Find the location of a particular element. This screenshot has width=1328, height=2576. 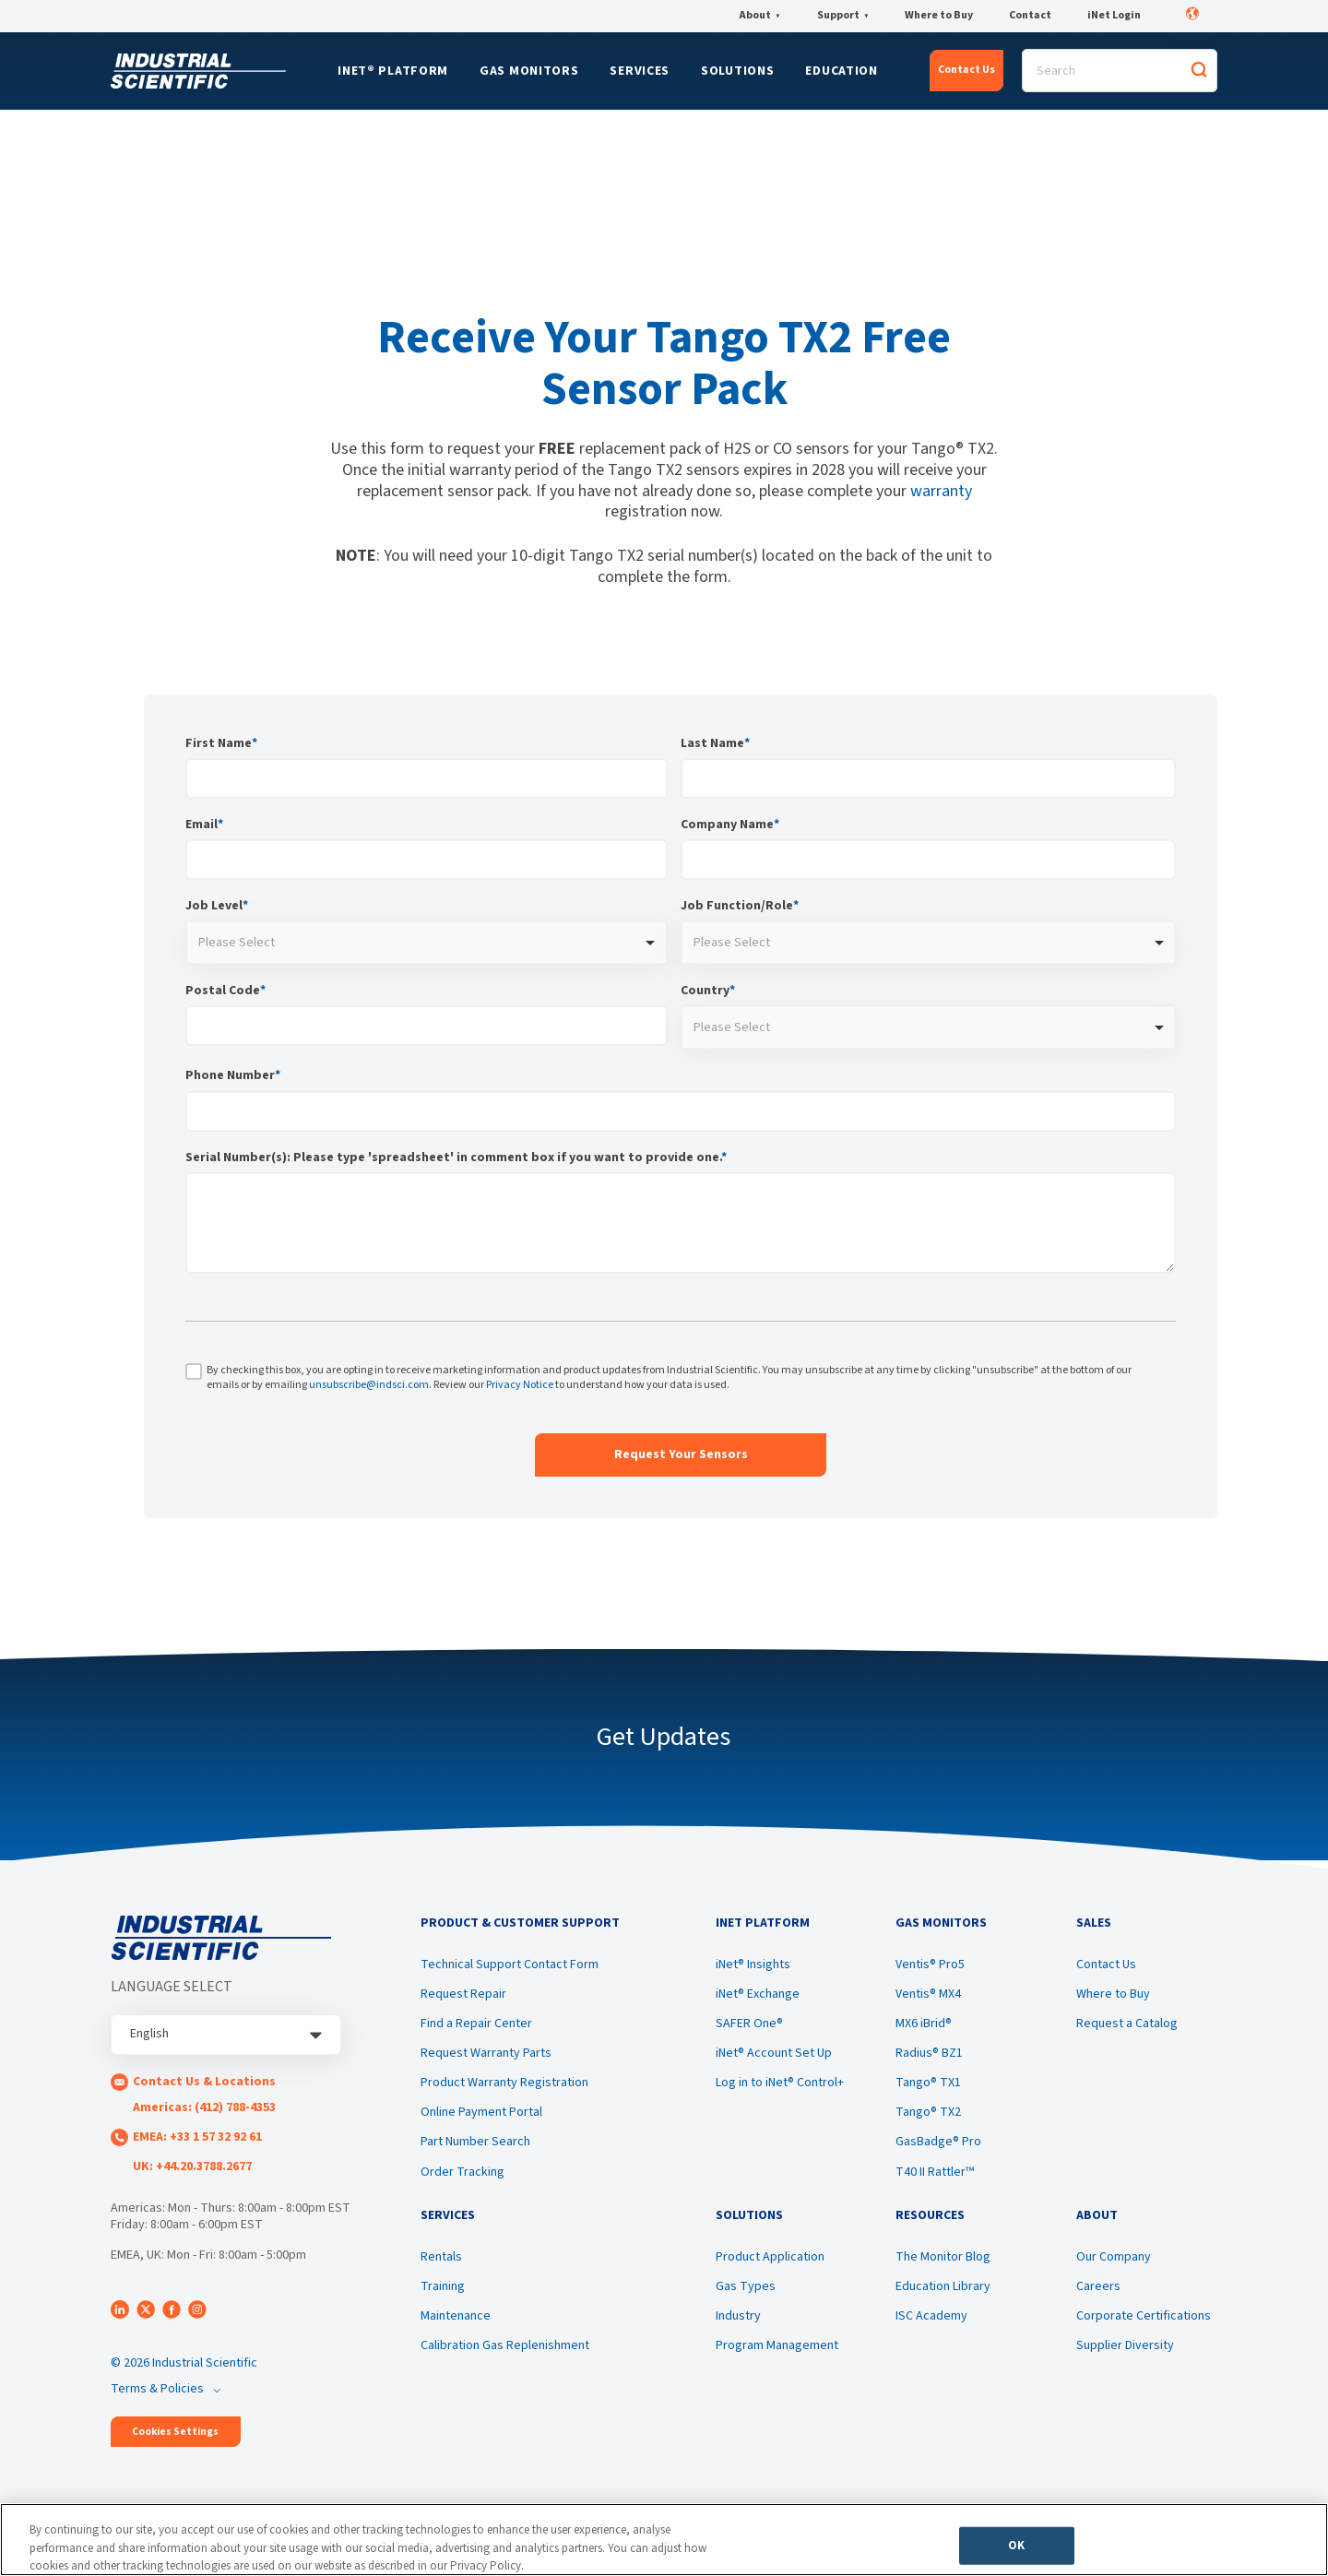

unsubscribe@indsci.com is located at coordinates (369, 1385).